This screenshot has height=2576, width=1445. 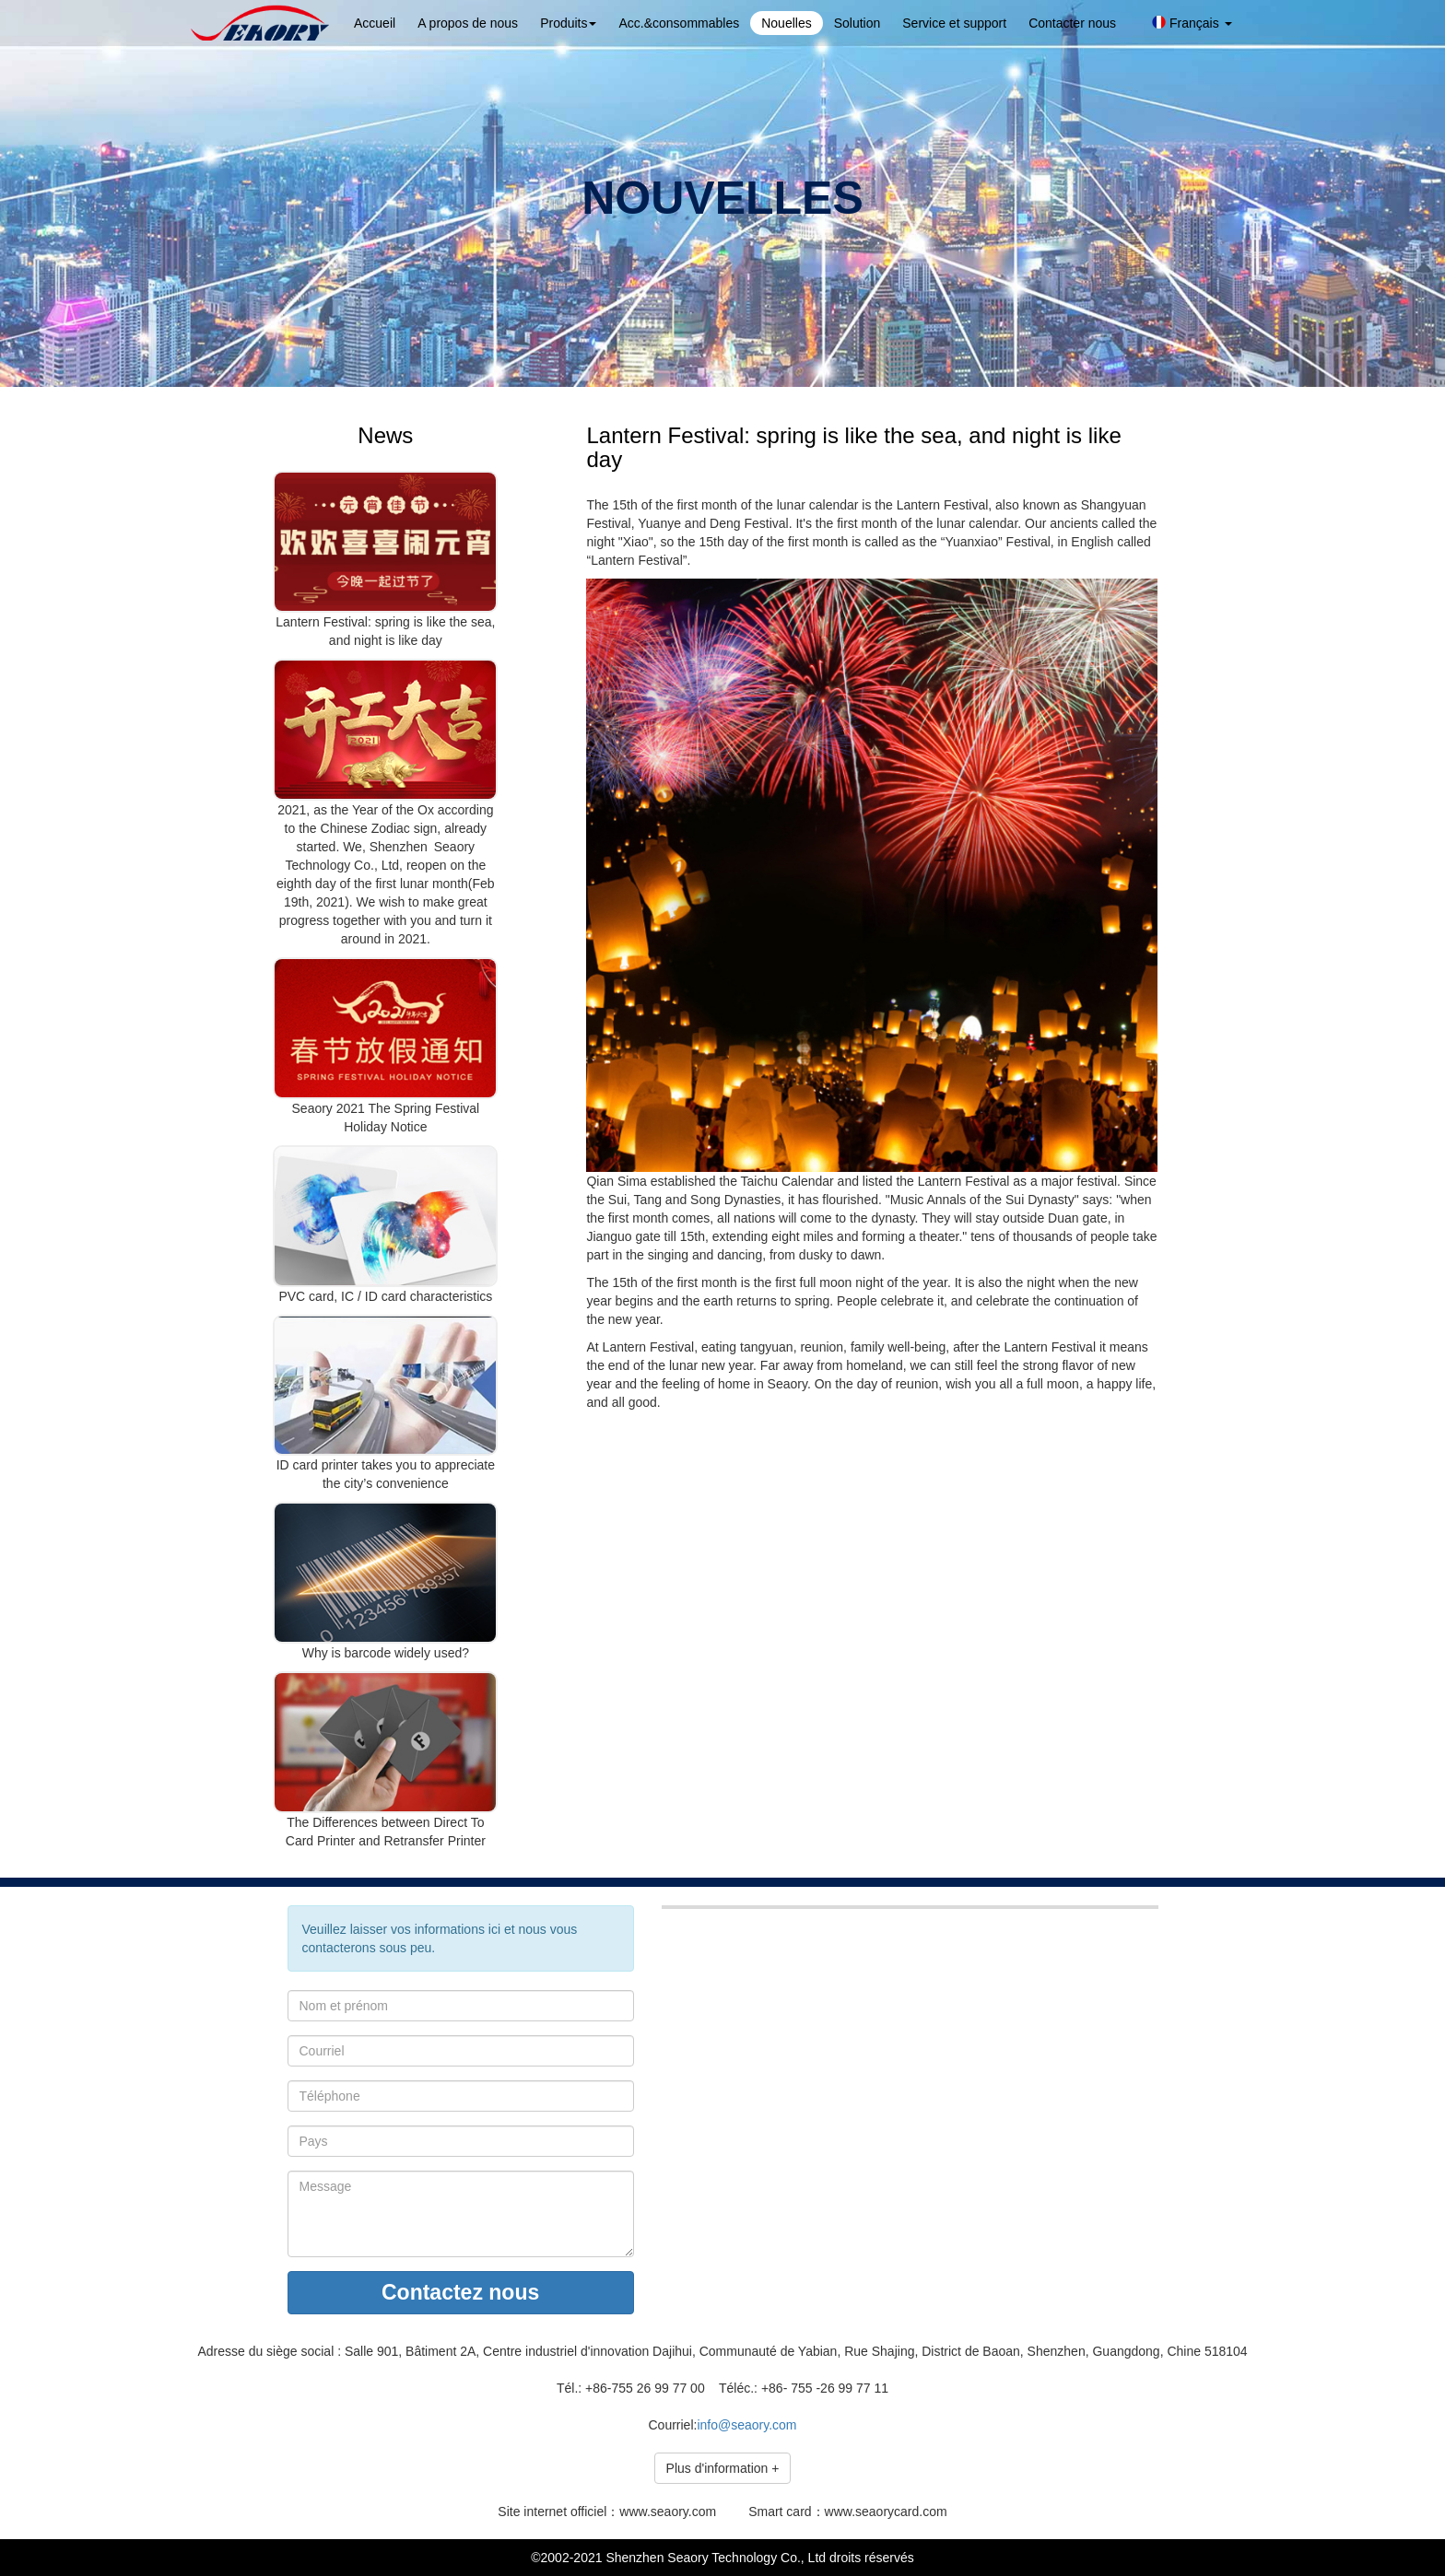 What do you see at coordinates (460, 2292) in the screenshot?
I see `Contactez nous` at bounding box center [460, 2292].